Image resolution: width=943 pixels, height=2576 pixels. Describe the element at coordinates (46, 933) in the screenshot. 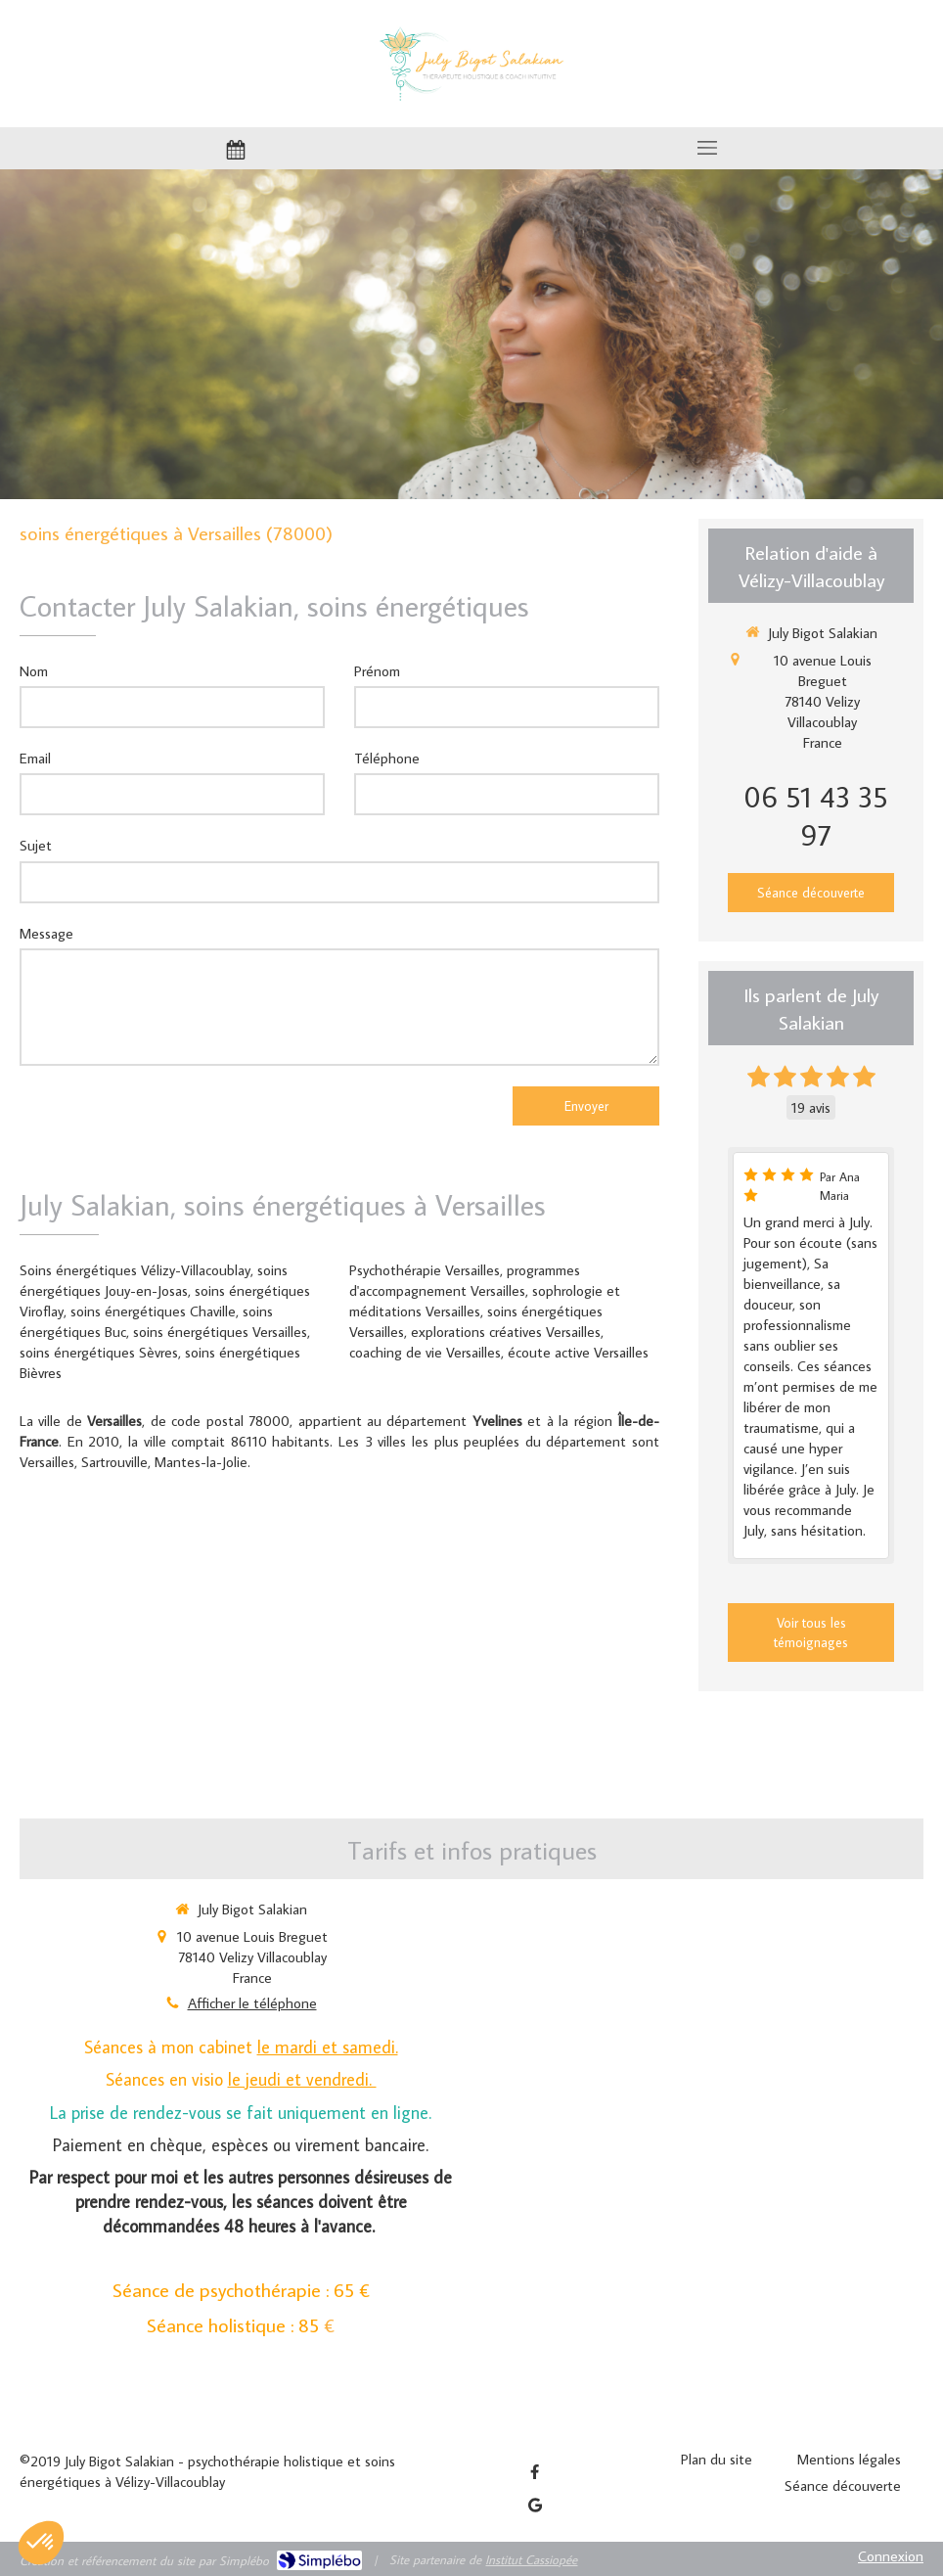

I see `Message` at that location.